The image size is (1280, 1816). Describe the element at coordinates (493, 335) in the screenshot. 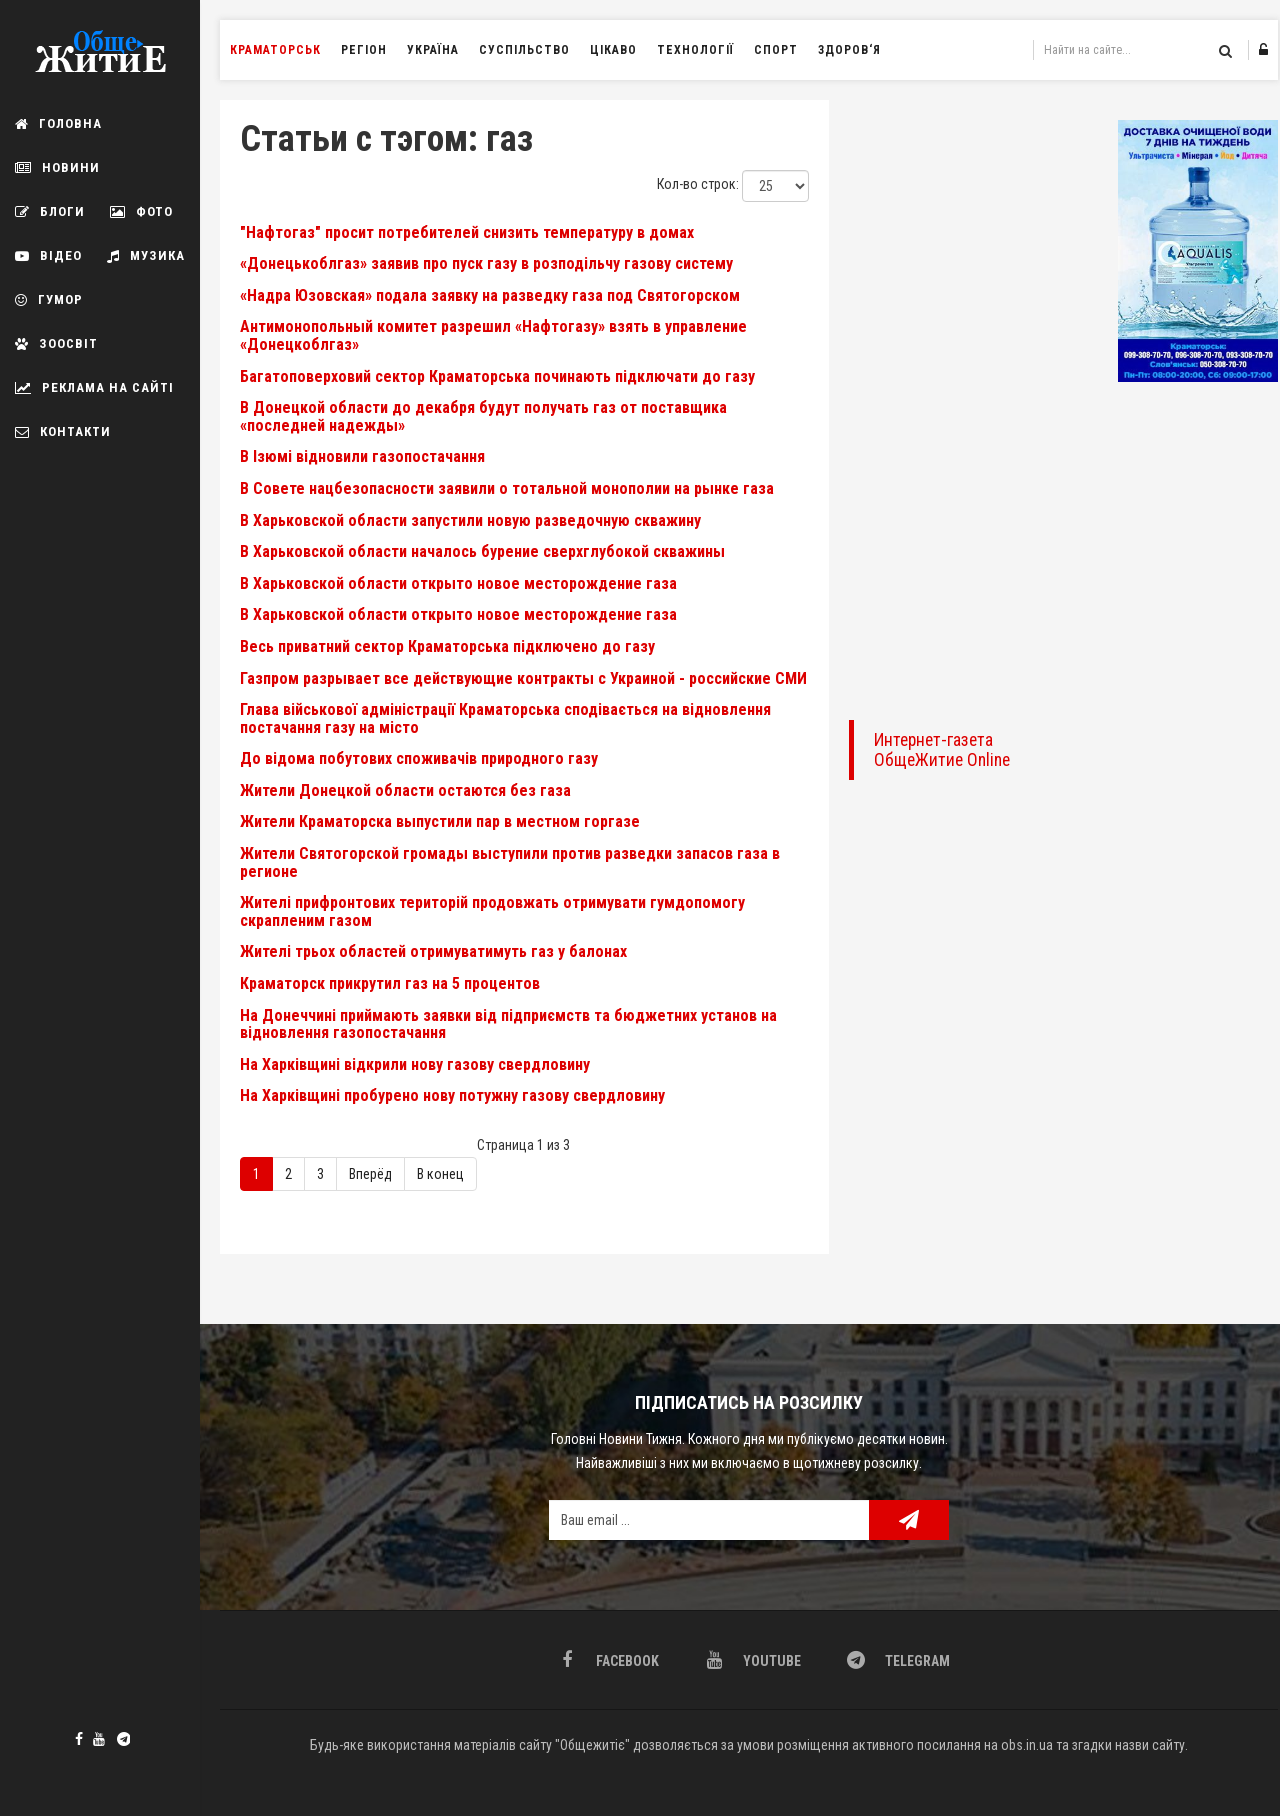

I see `Антимонопольный комитет разрешил «Нафтогазу» взять в управление «Донецкоблгаз»` at that location.